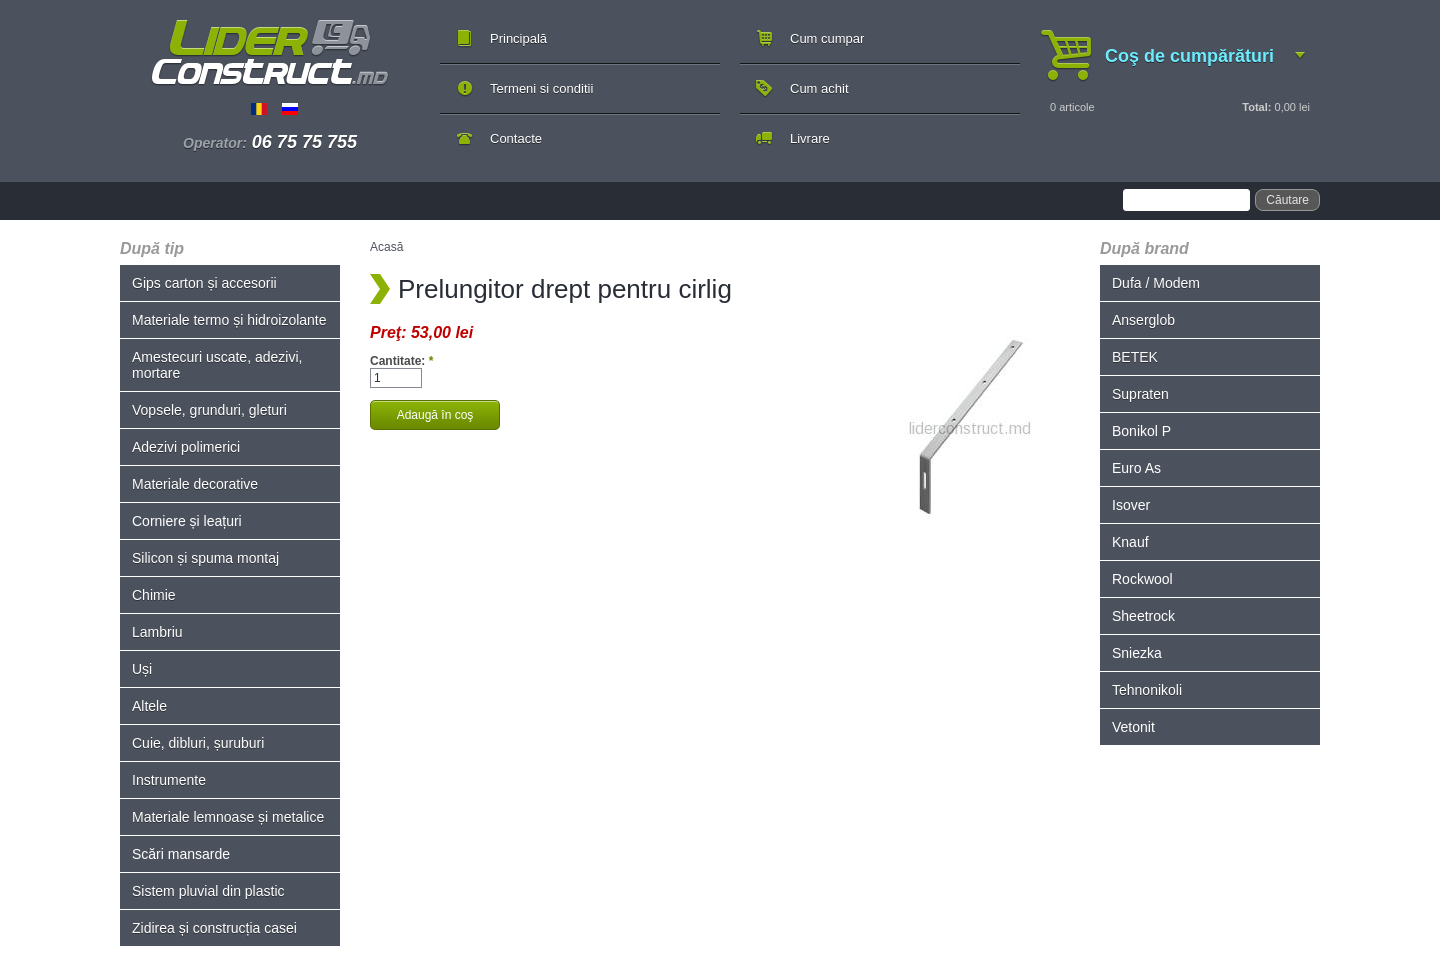 Image resolution: width=1440 pixels, height=961 pixels. Describe the element at coordinates (1140, 394) in the screenshot. I see `Supraten` at that location.